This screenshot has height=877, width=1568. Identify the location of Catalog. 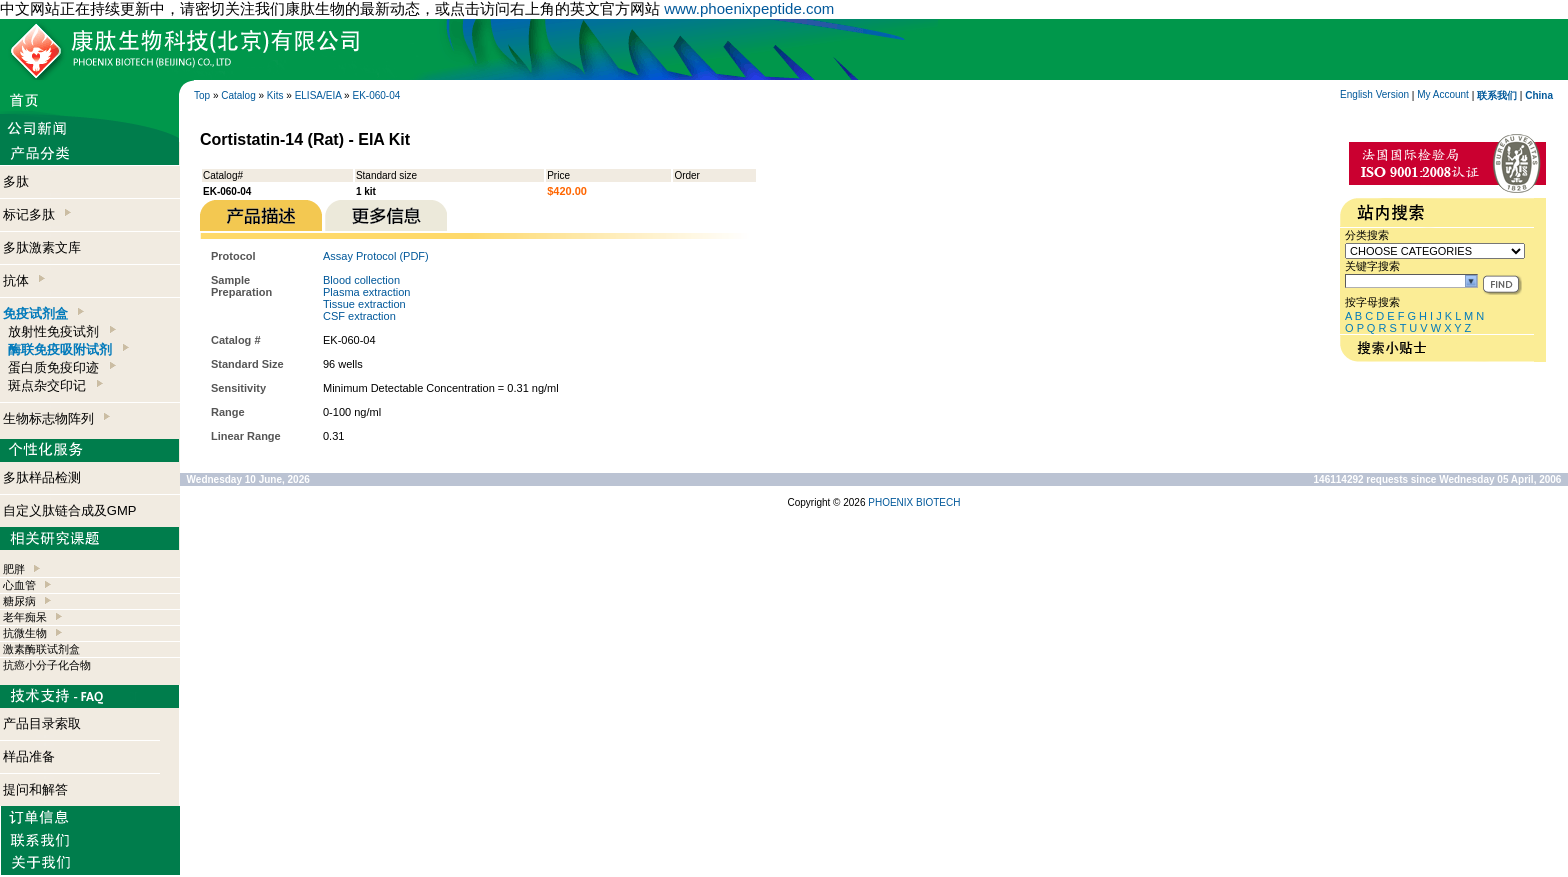
(238, 95).